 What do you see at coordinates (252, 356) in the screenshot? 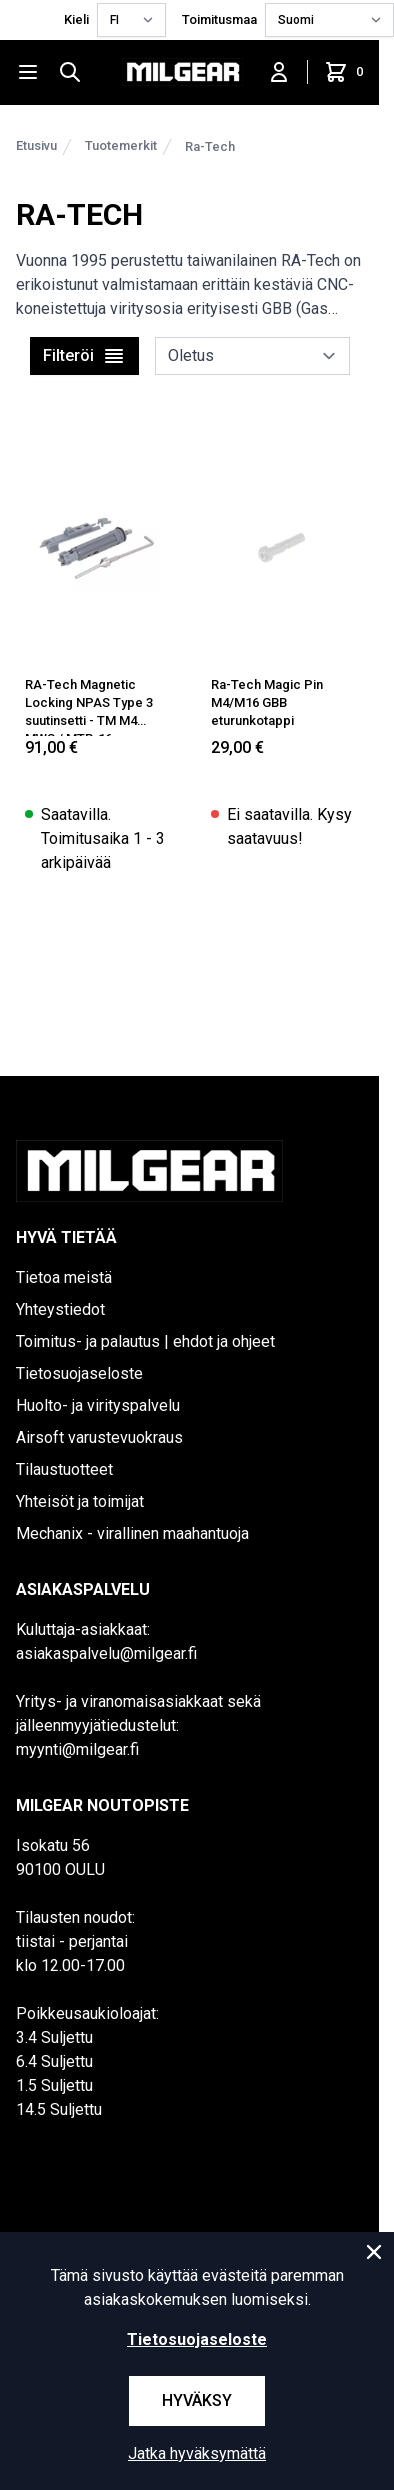
I see `[sort]` at bounding box center [252, 356].